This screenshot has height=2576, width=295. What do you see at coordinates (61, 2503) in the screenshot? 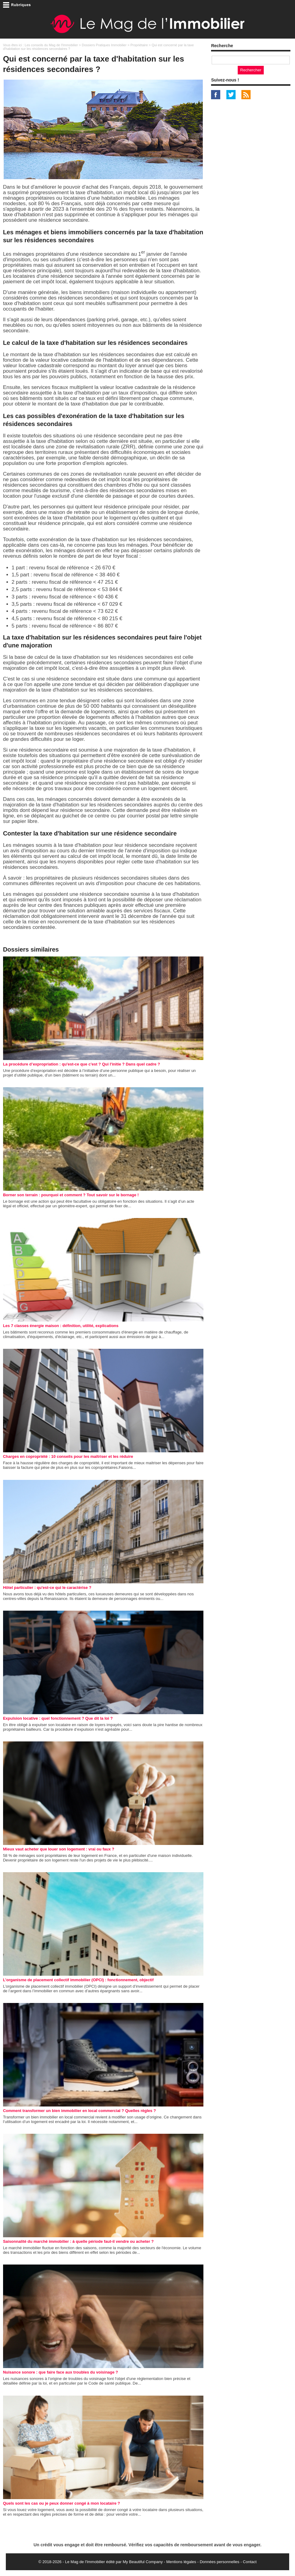
I see `Quels sont les cas ou je peux donner congé à mon locataire ?` at bounding box center [61, 2503].